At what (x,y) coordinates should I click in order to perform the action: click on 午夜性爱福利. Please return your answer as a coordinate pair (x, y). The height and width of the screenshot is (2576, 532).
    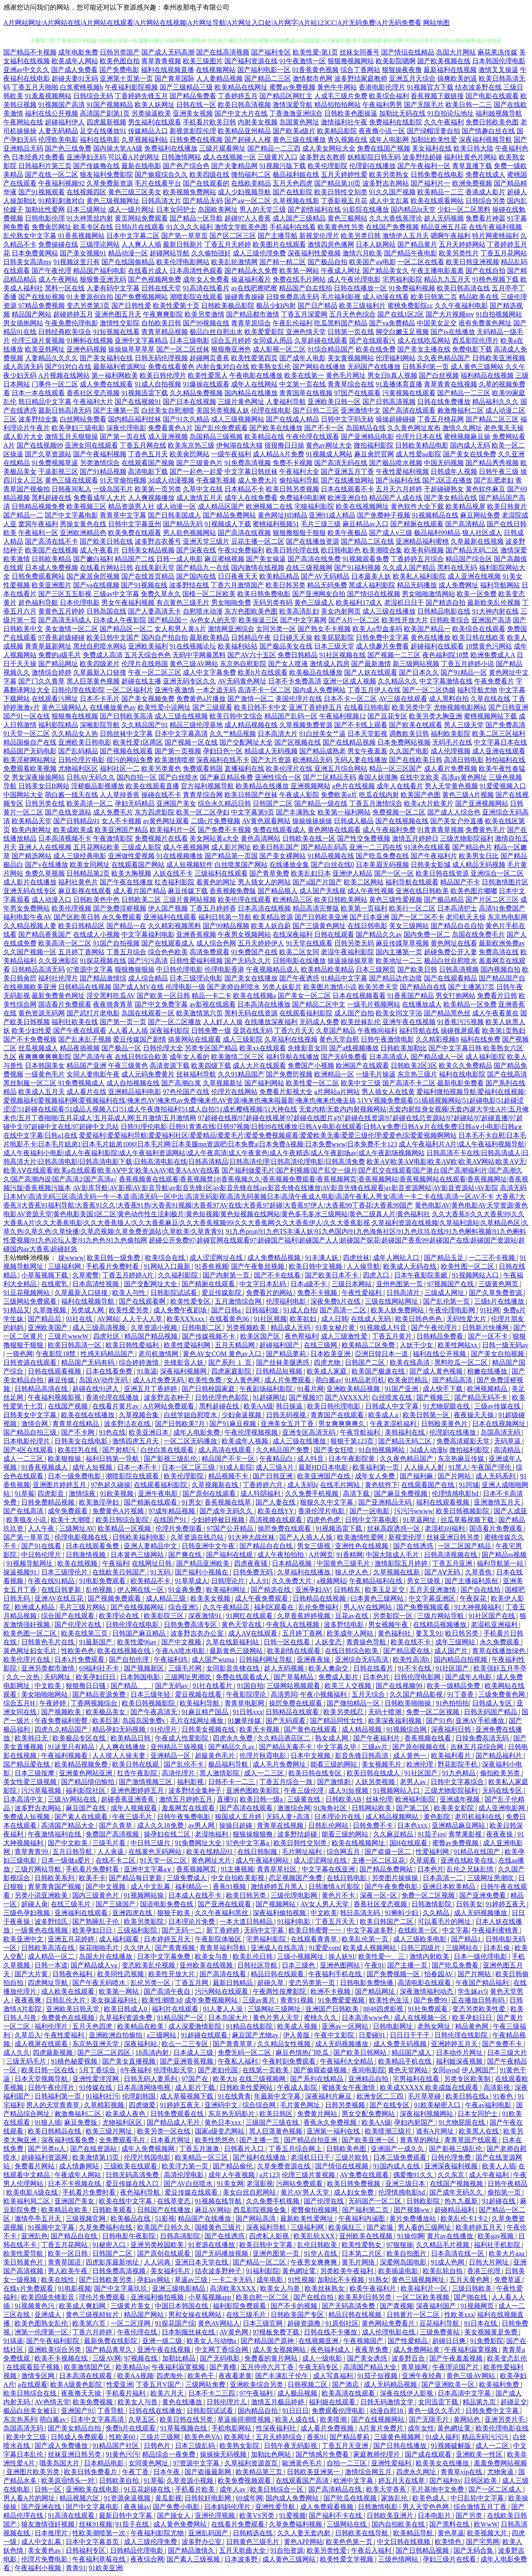
    Looking at the image, I should click on (362, 1292).